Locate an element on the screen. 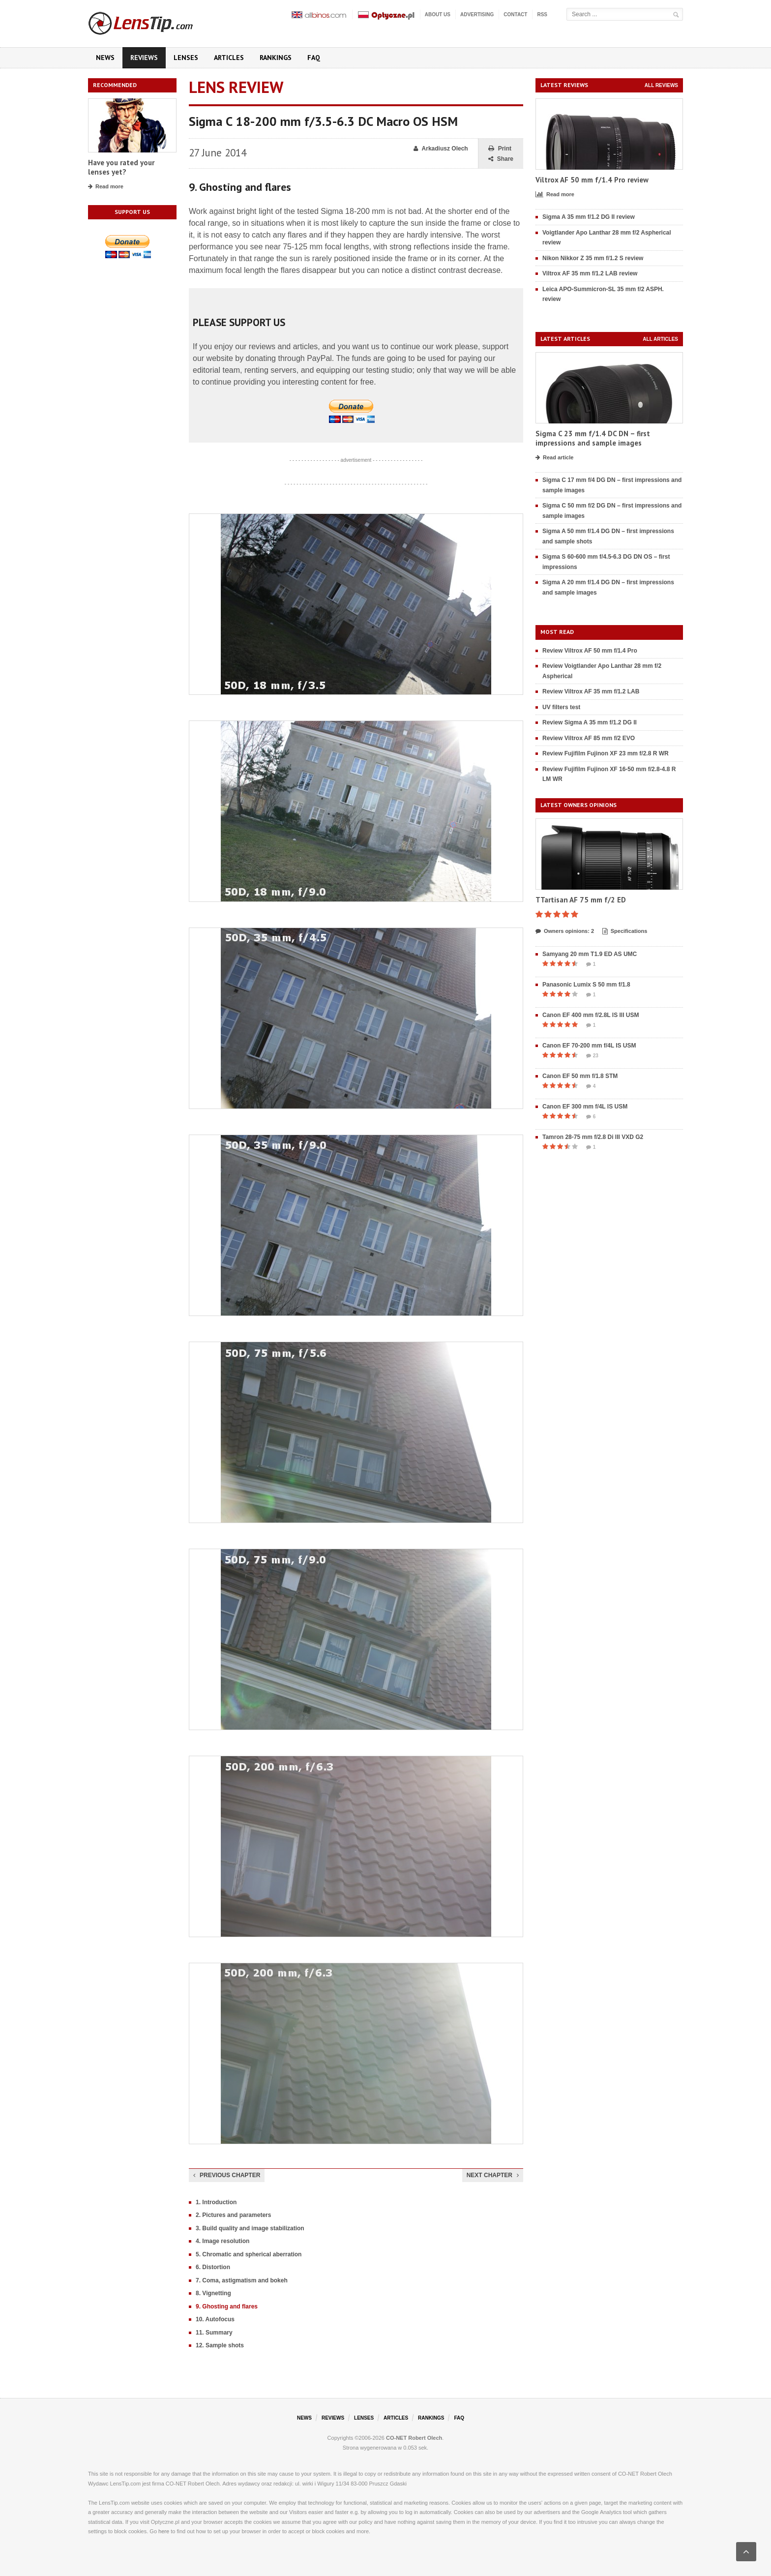  Print is located at coordinates (499, 149).